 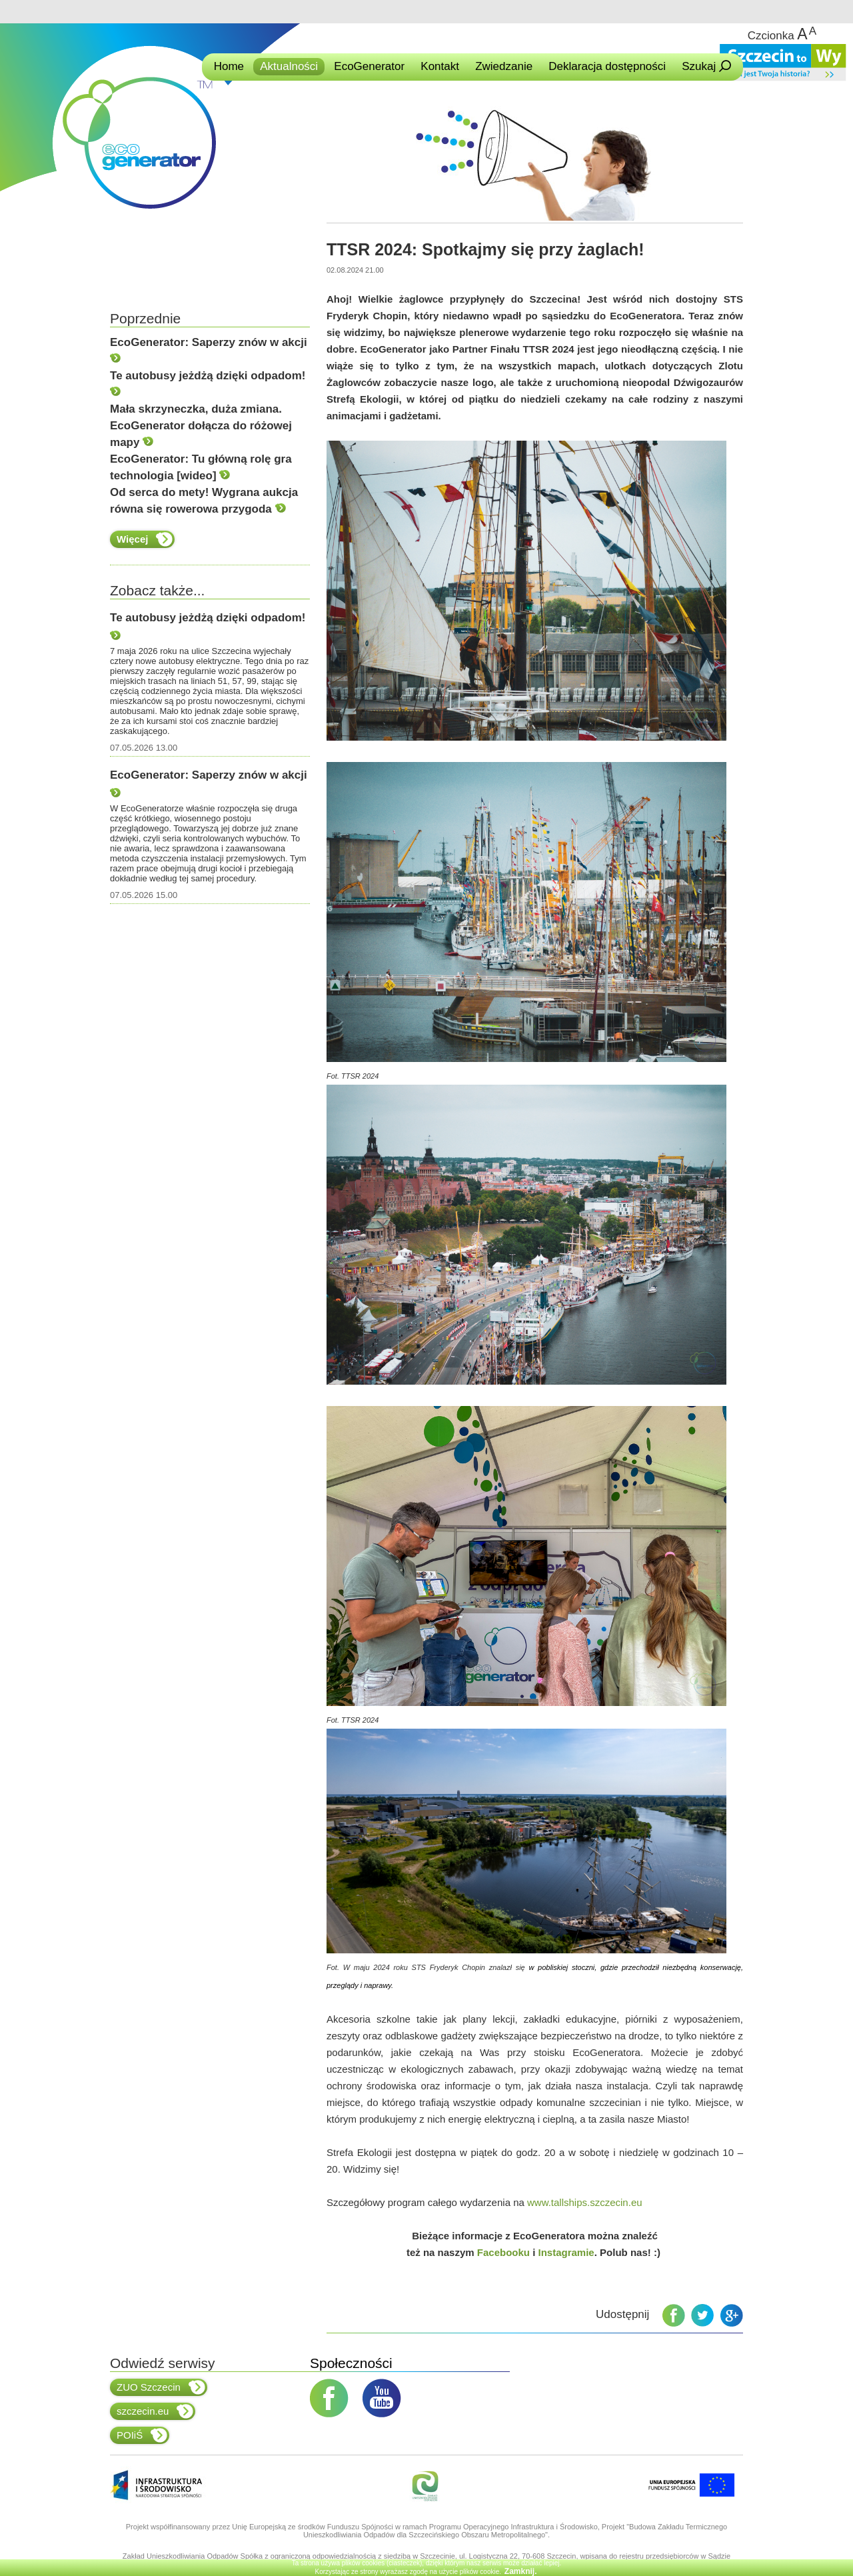 What do you see at coordinates (208, 349) in the screenshot?
I see `EcoGenerator: Saperzy znów w akcji` at bounding box center [208, 349].